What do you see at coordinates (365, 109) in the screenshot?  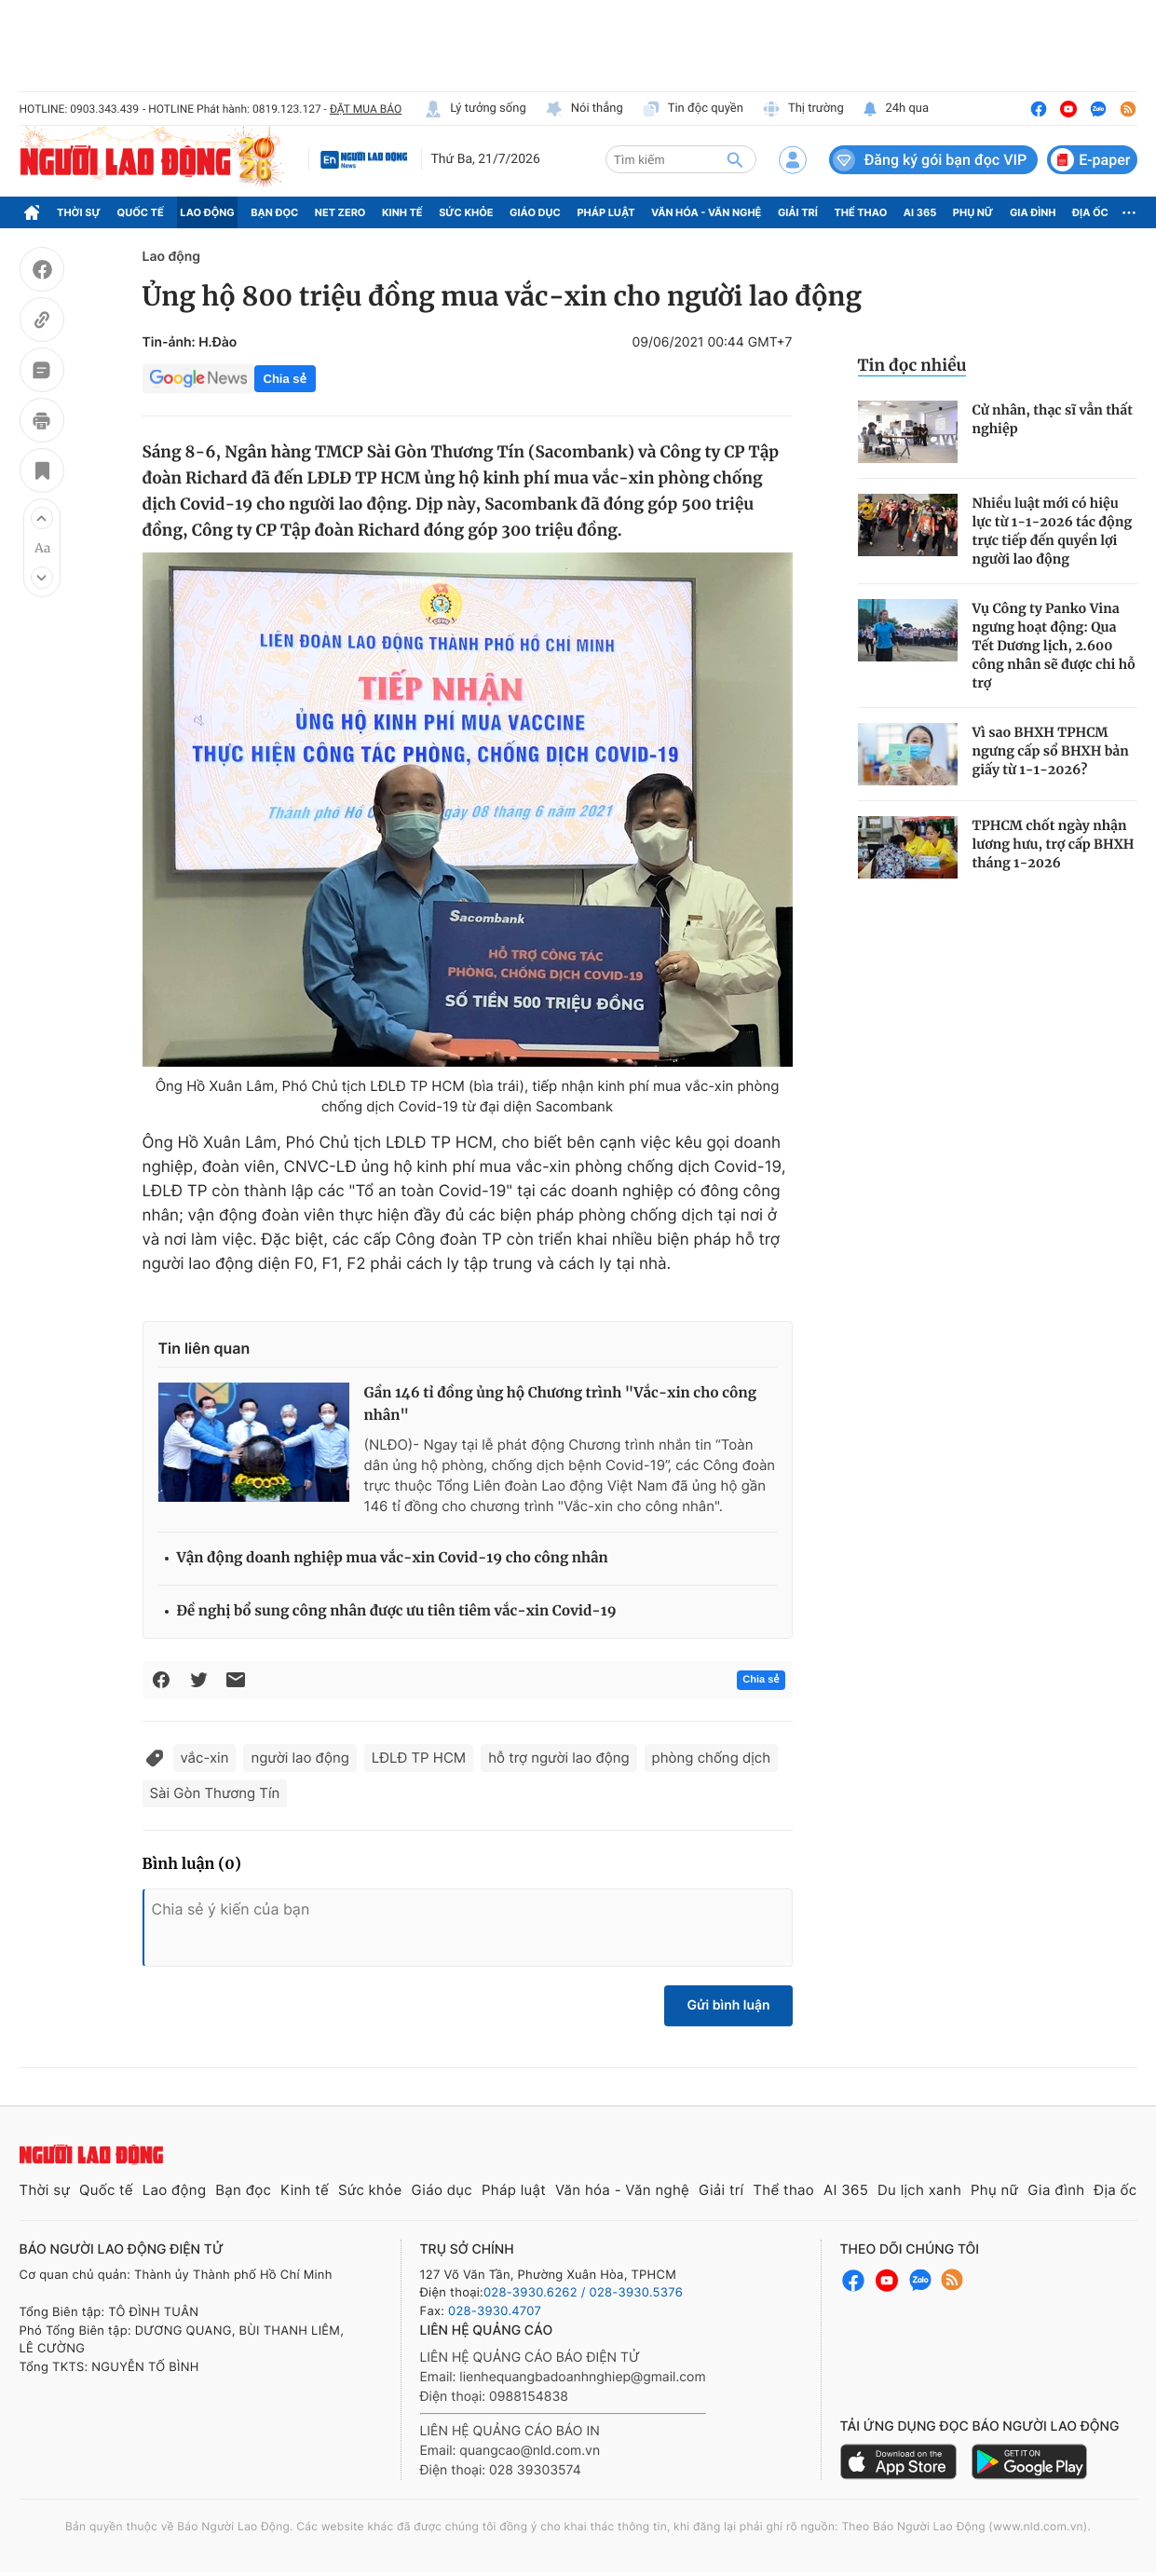 I see `ĐẶT MUA BÁO` at bounding box center [365, 109].